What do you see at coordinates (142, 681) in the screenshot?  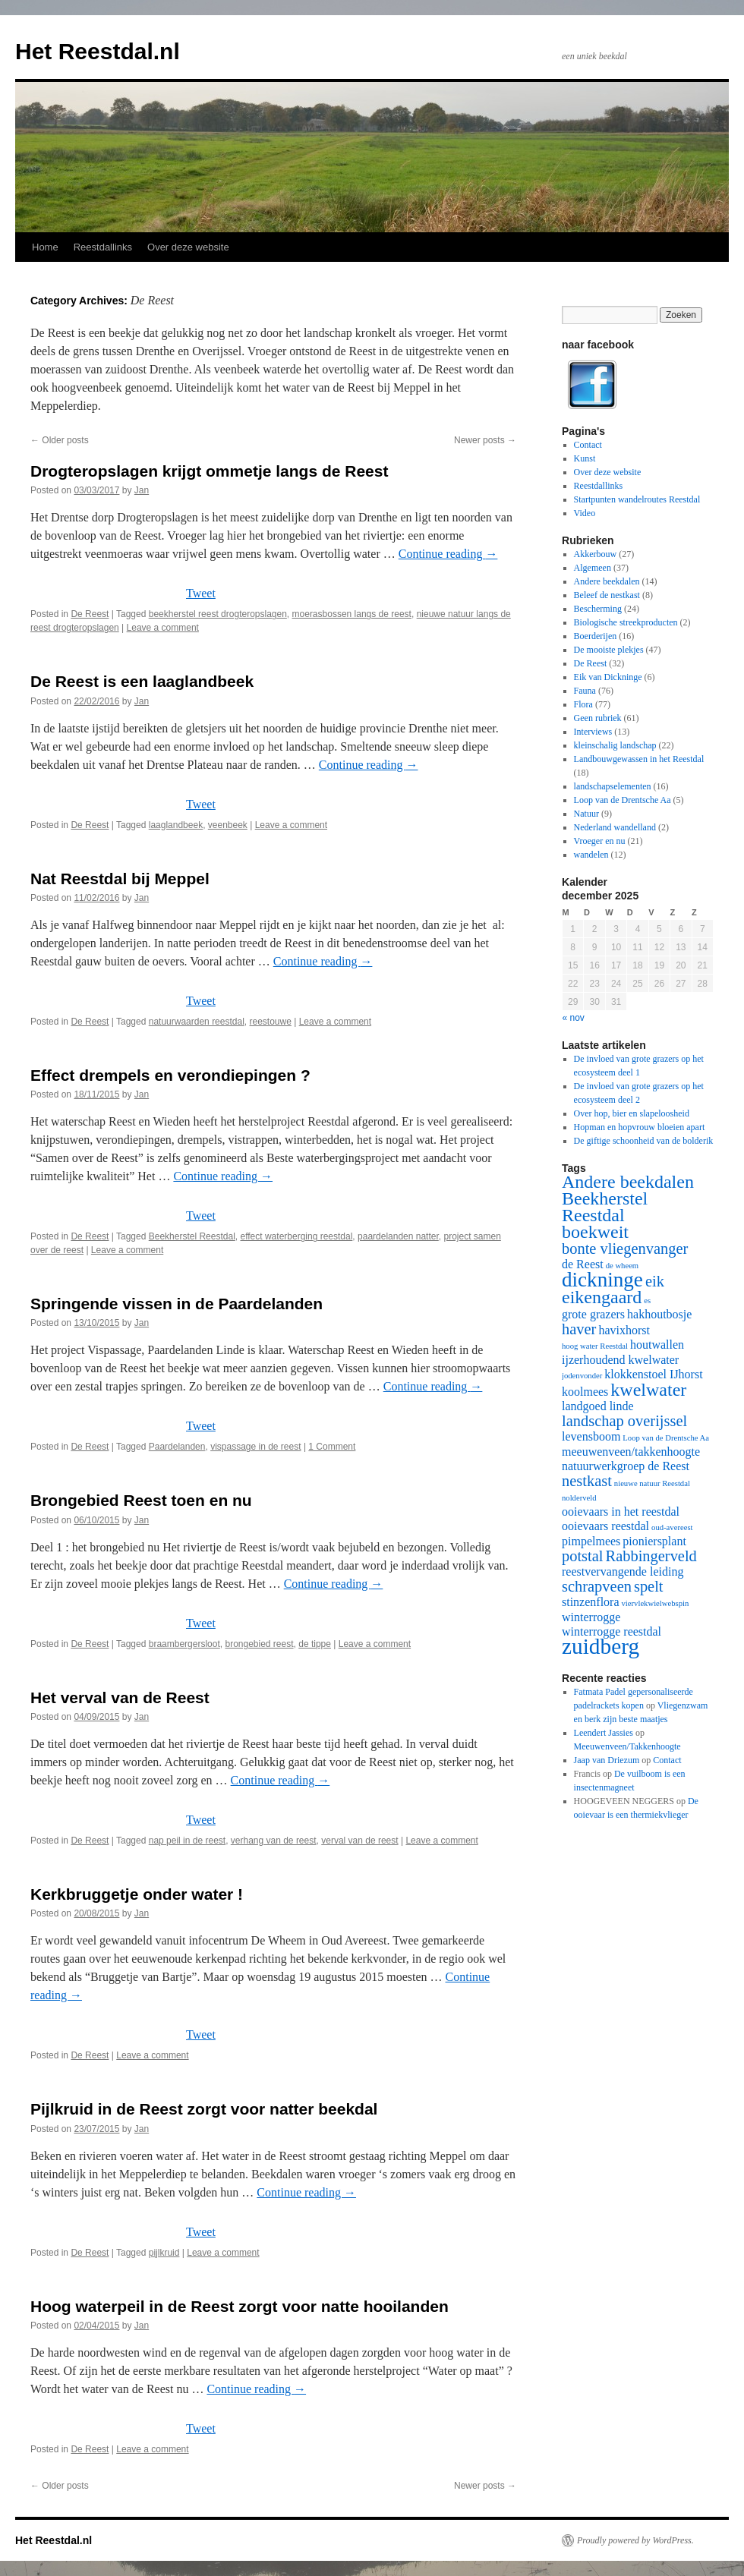 I see `De Reest is een laaglandbeek` at bounding box center [142, 681].